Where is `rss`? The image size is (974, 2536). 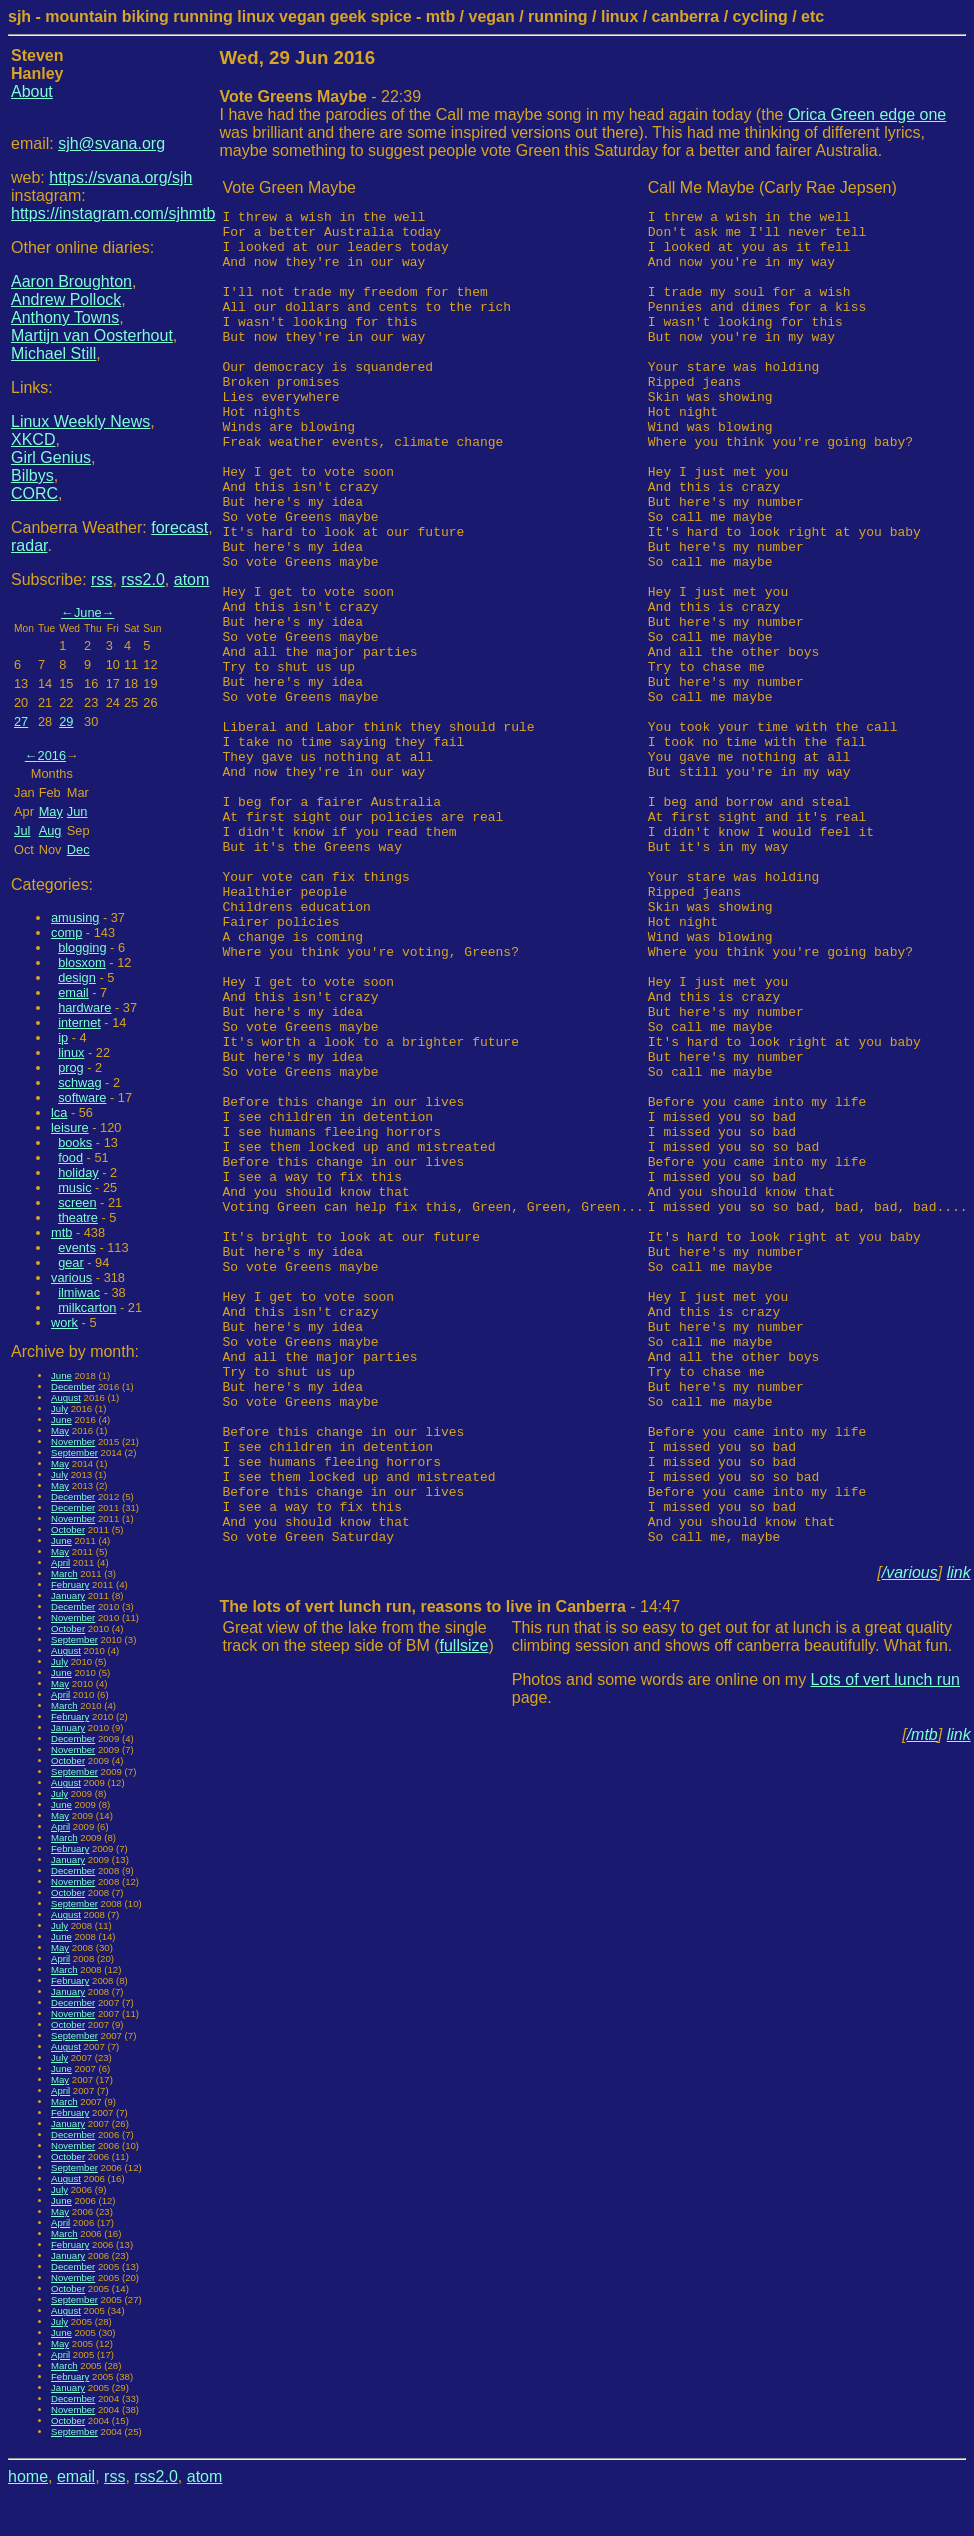 rss is located at coordinates (101, 579).